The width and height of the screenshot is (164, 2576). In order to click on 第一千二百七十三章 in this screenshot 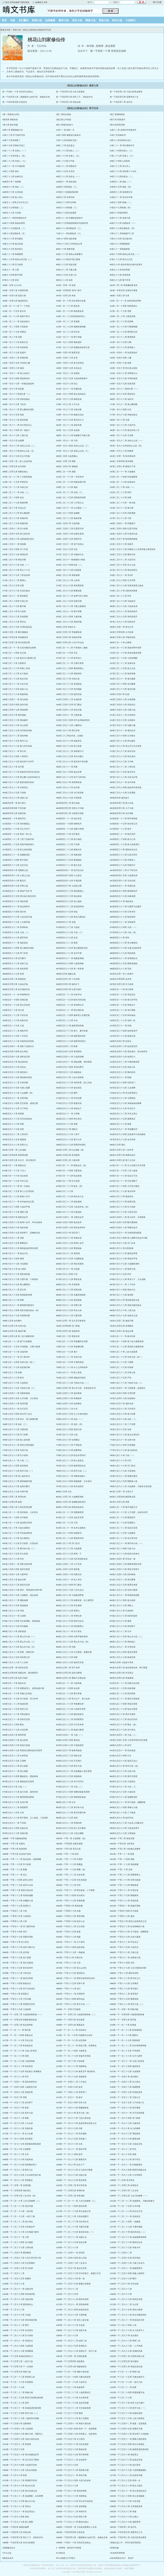, I will do `click(15, 2309)`.